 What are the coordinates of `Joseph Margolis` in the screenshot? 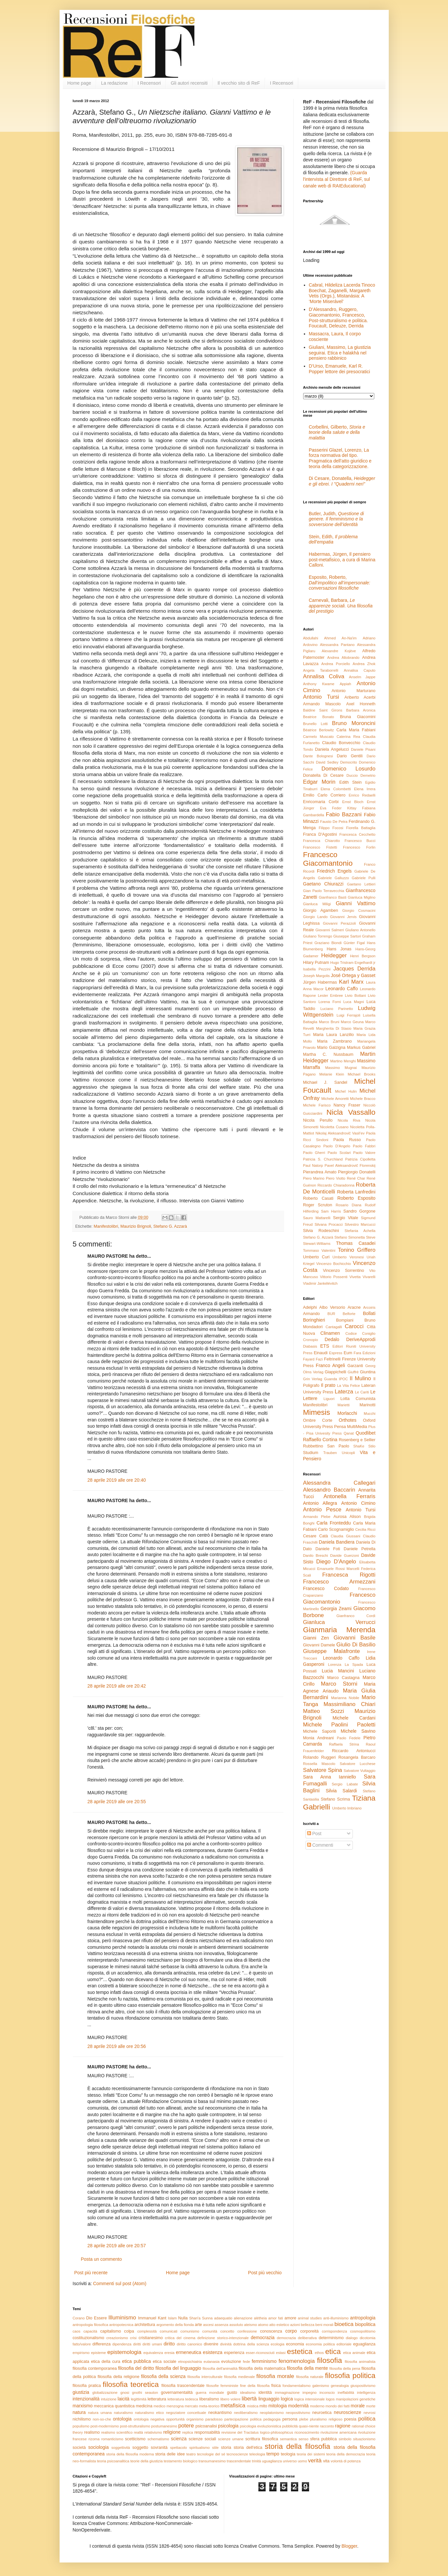 It's located at (316, 976).